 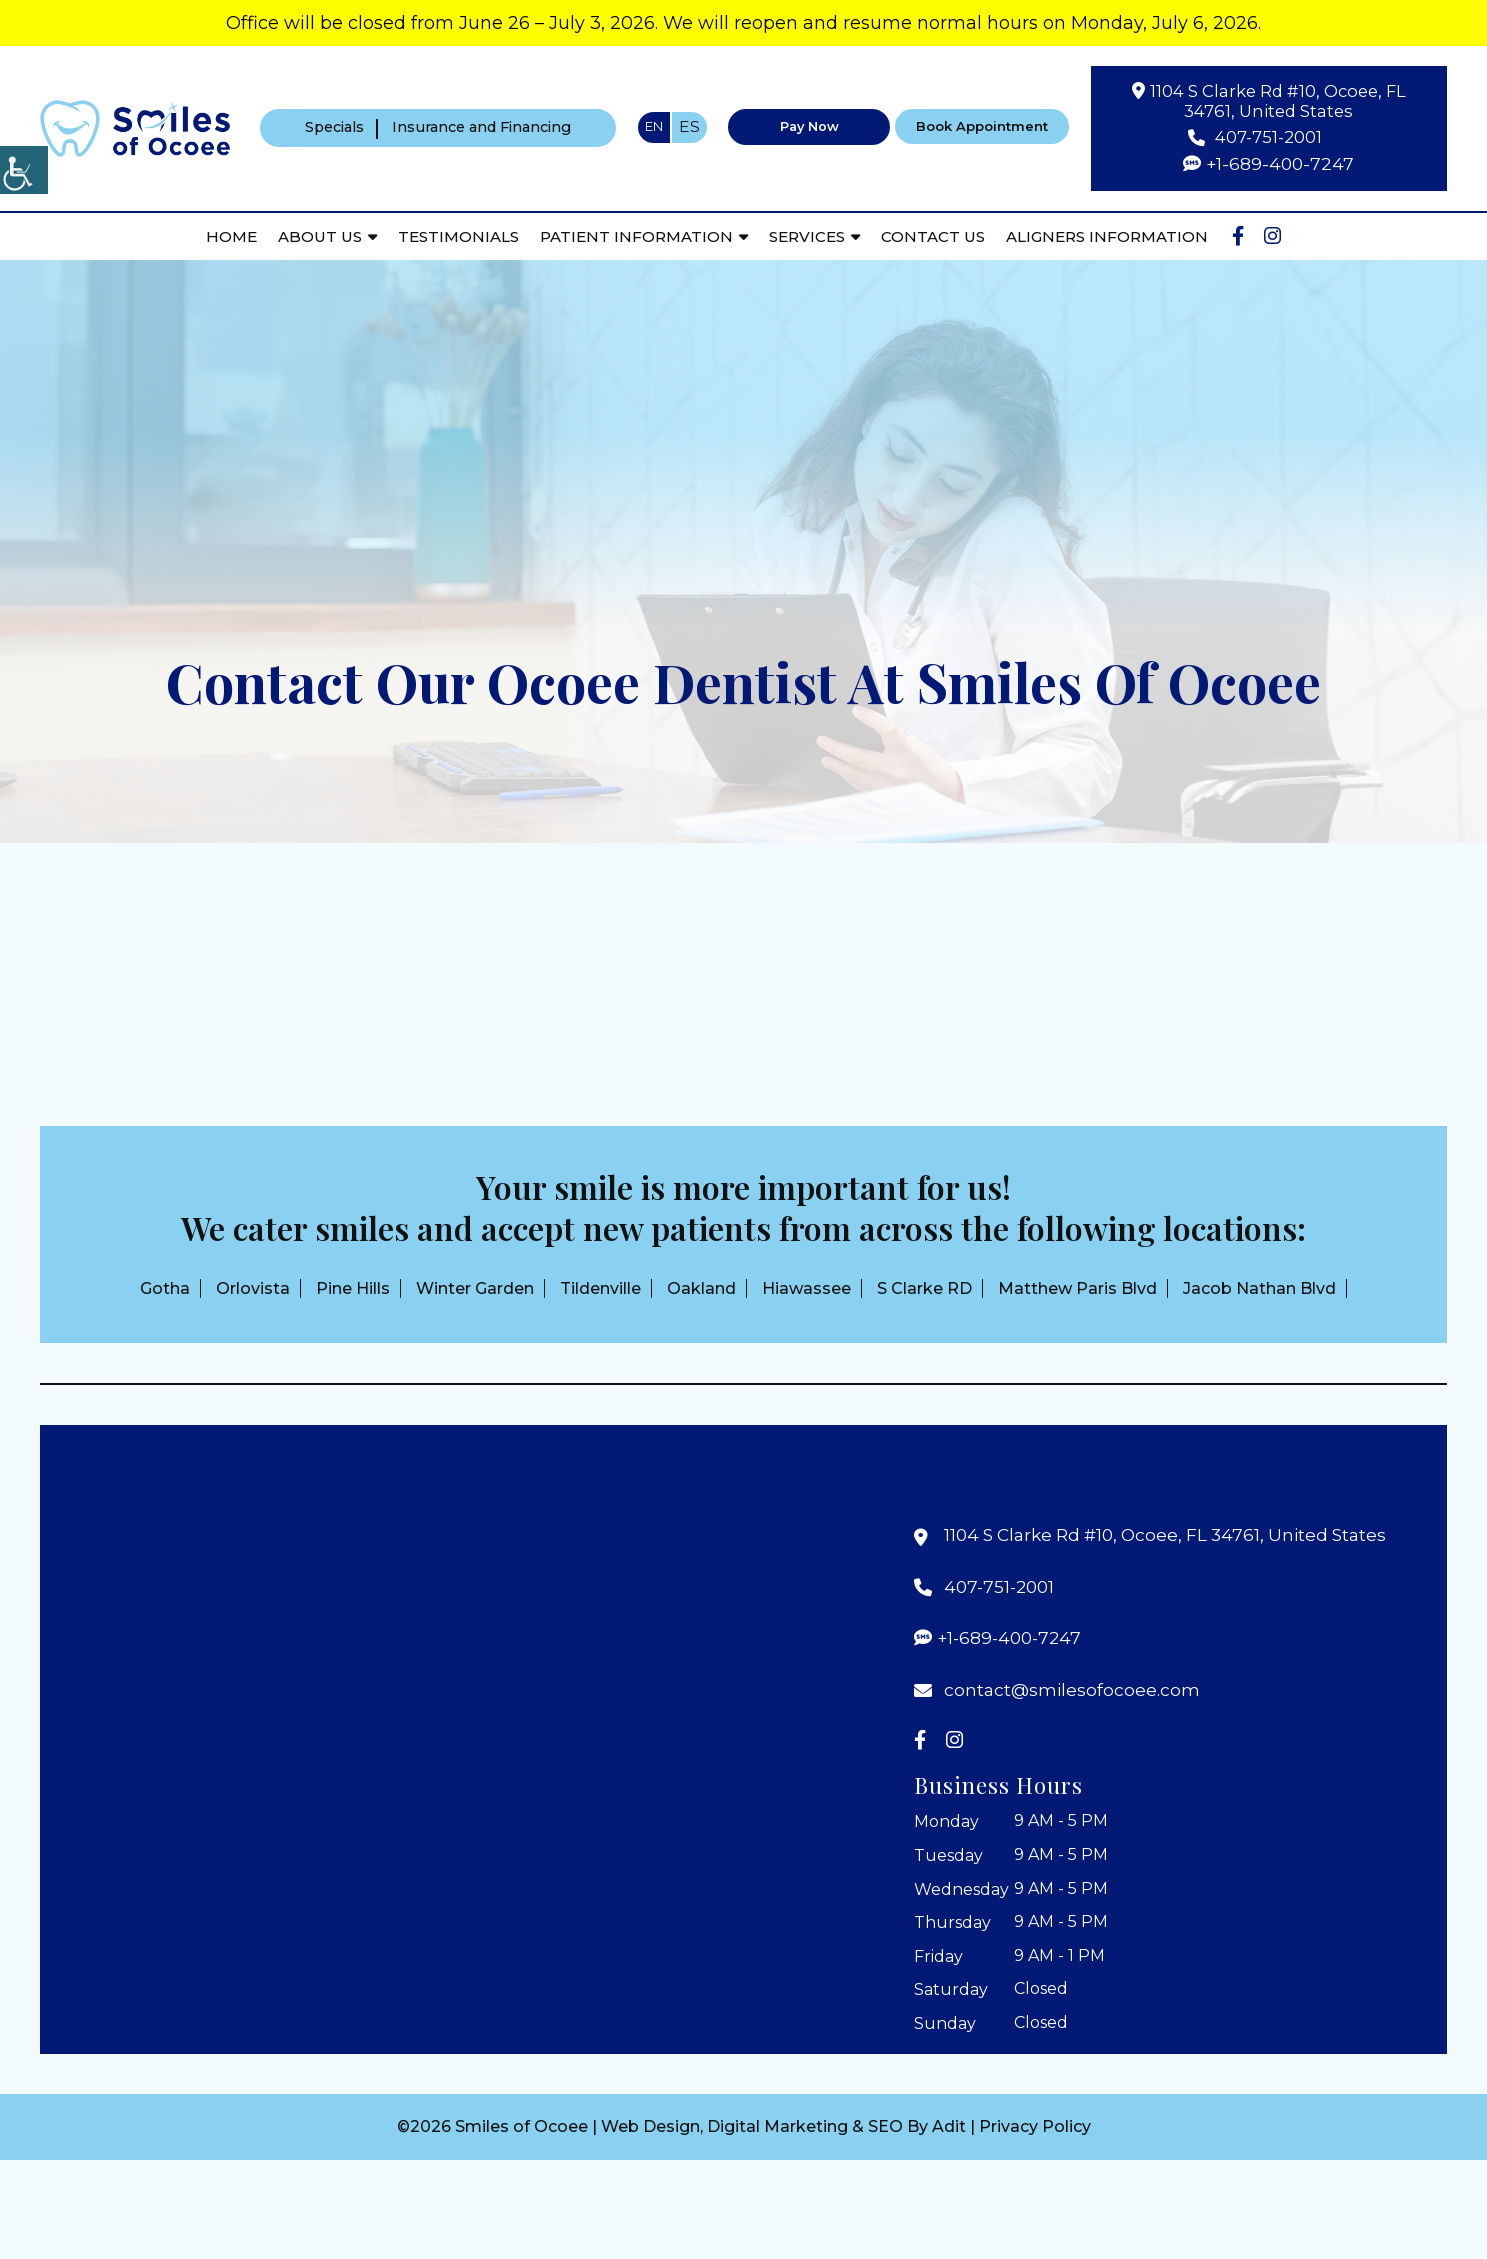 I want to click on Book Appointment [button], so click(x=985, y=128).